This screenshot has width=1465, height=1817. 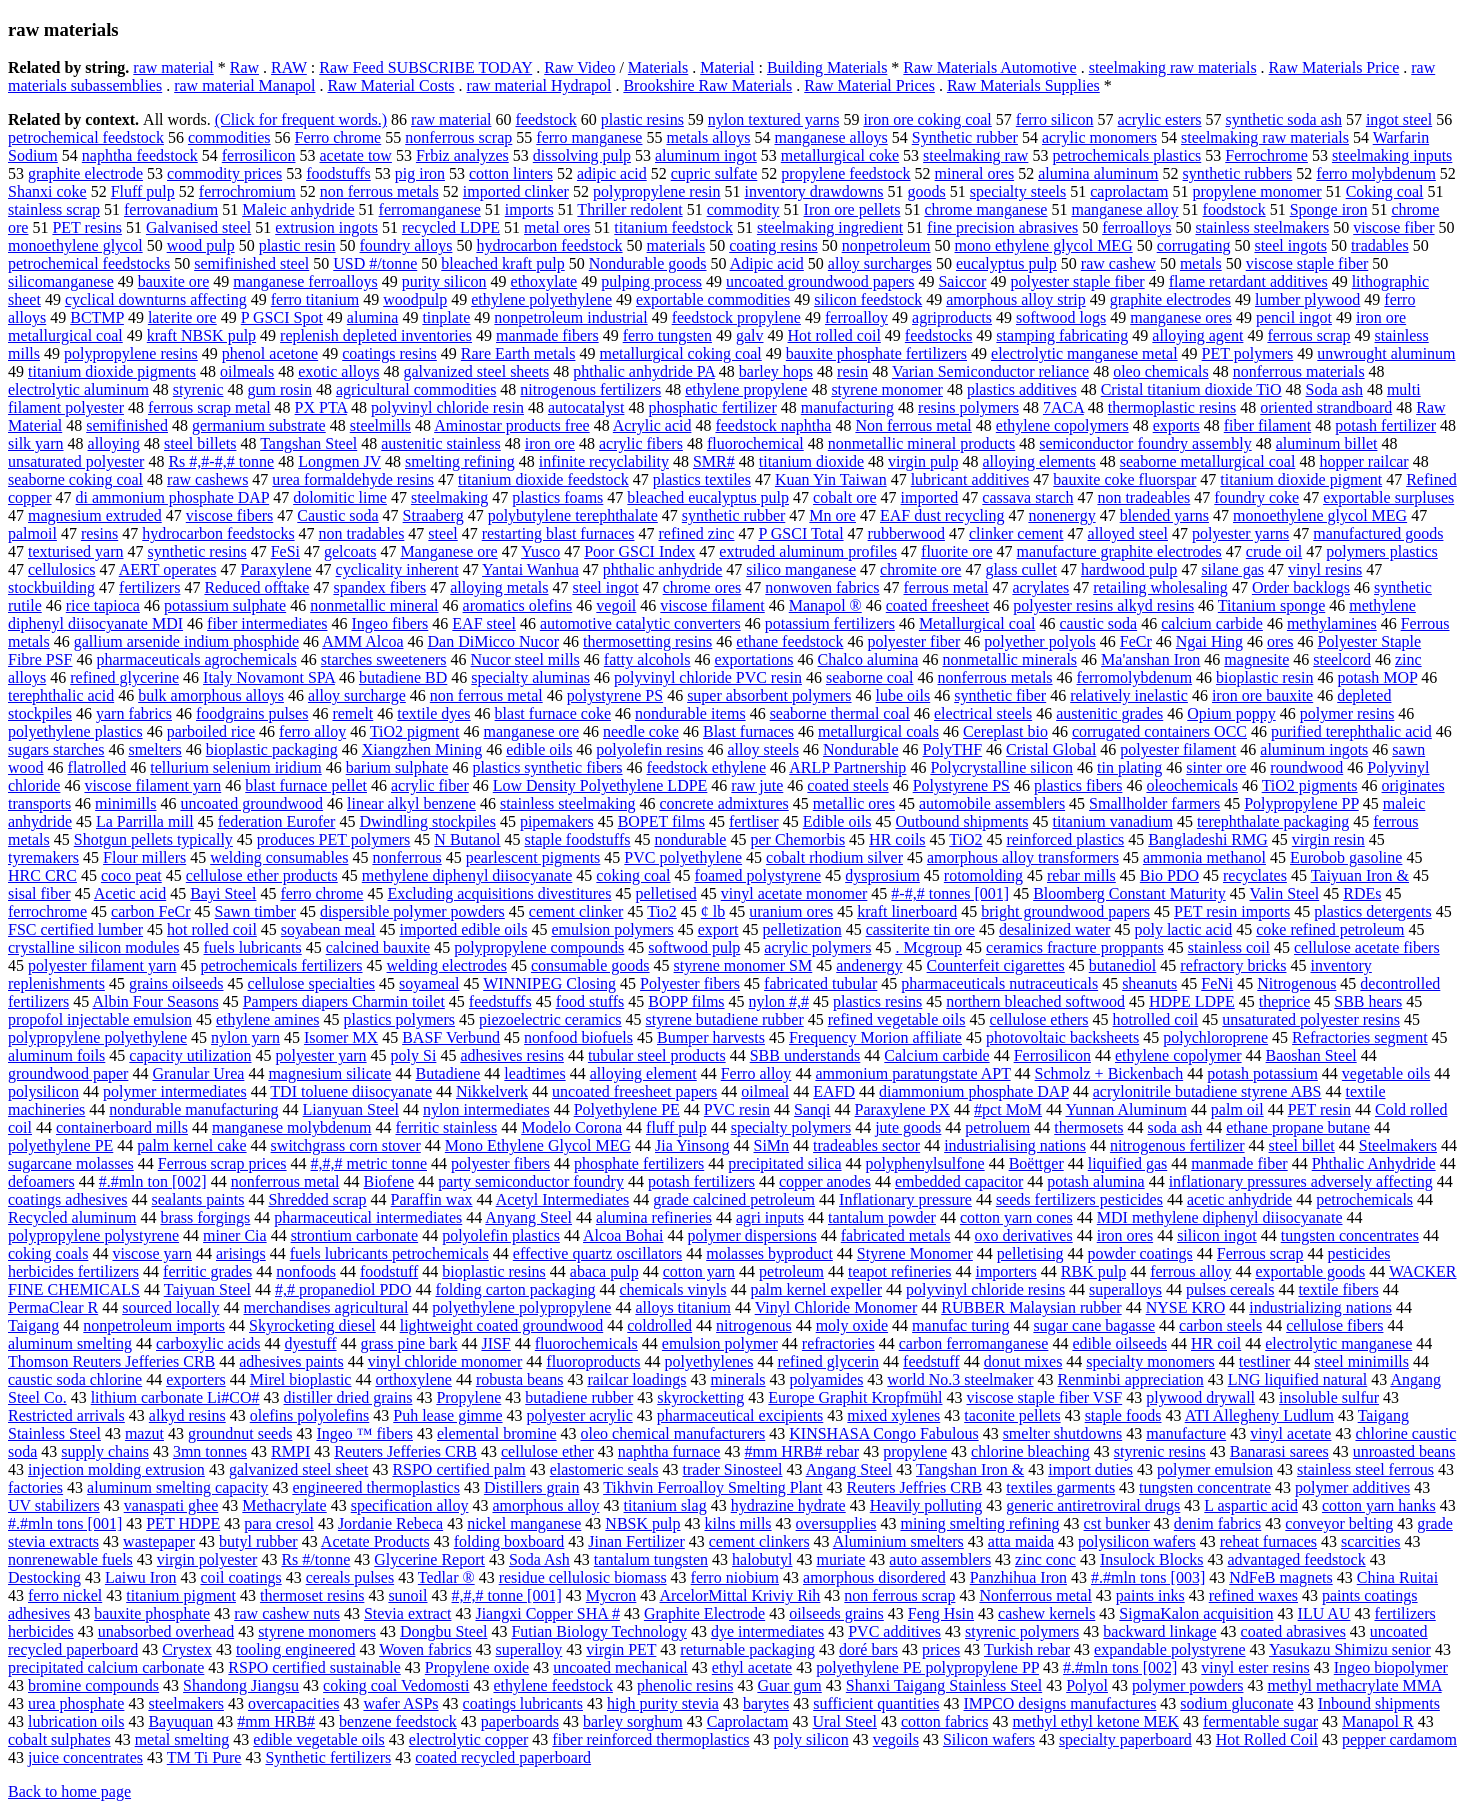 What do you see at coordinates (1240, 533) in the screenshot?
I see `polyester yarns` at bounding box center [1240, 533].